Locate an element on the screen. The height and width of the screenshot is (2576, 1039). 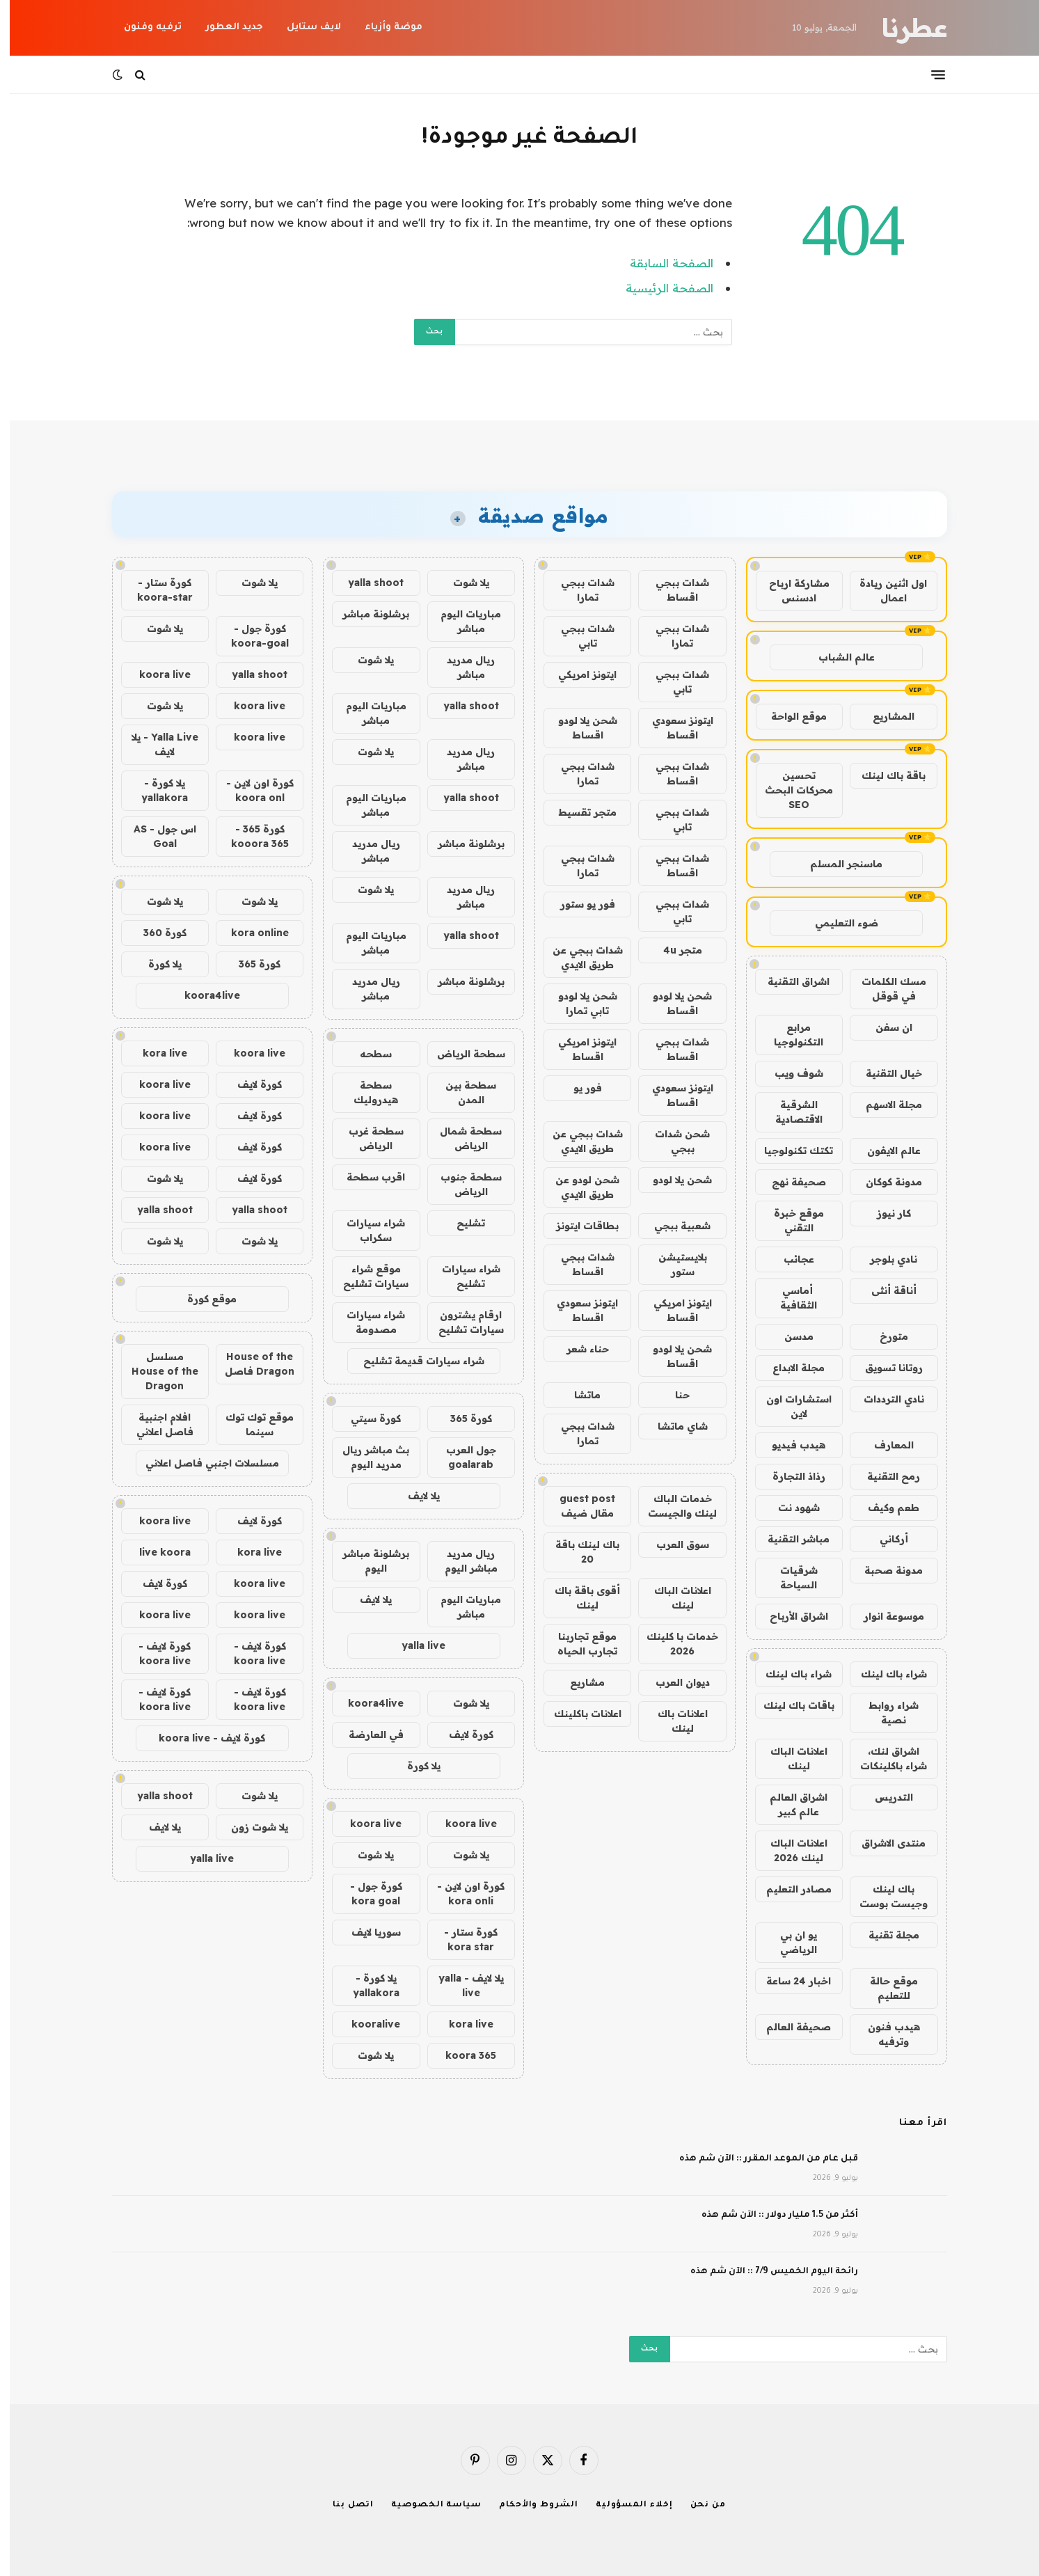
موقع تجاربنا تجارب الحياه is located at coordinates (578, 1643).